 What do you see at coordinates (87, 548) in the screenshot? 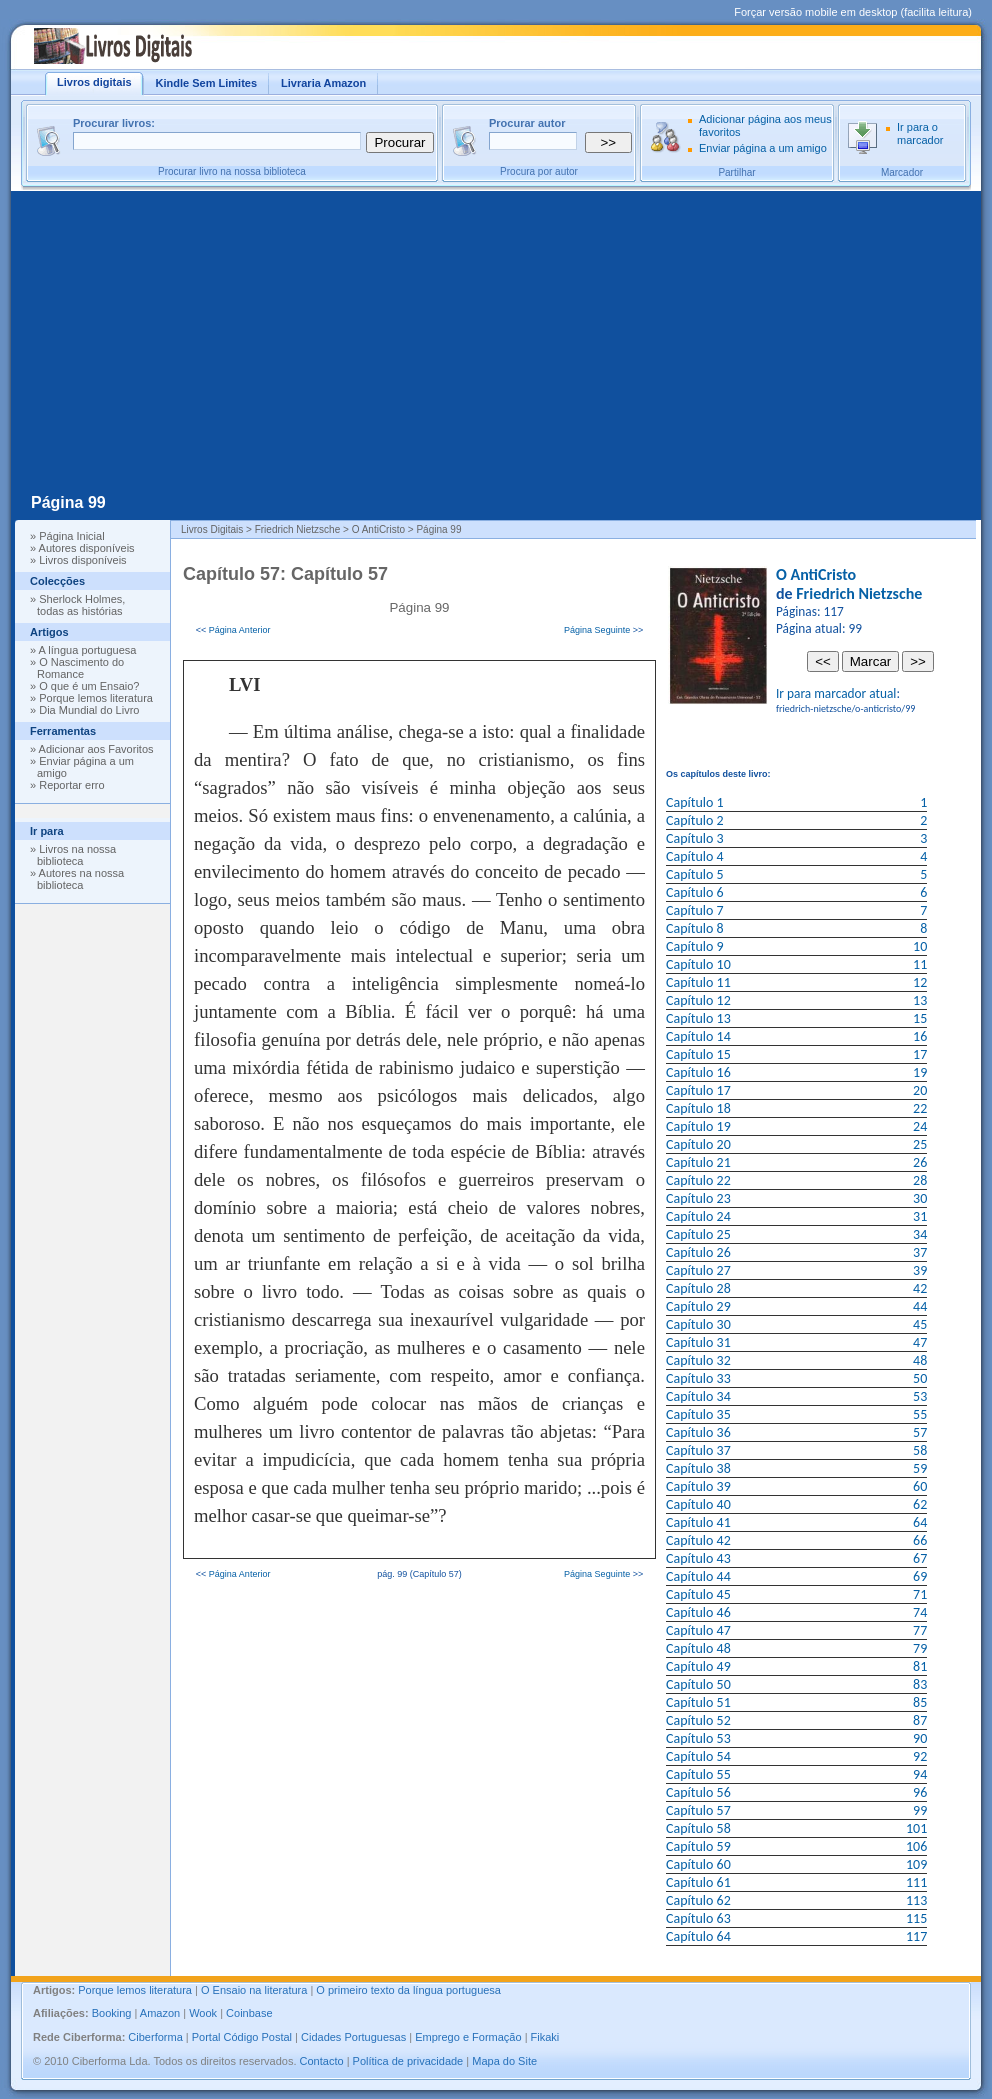
I see `Autores disponíveis` at bounding box center [87, 548].